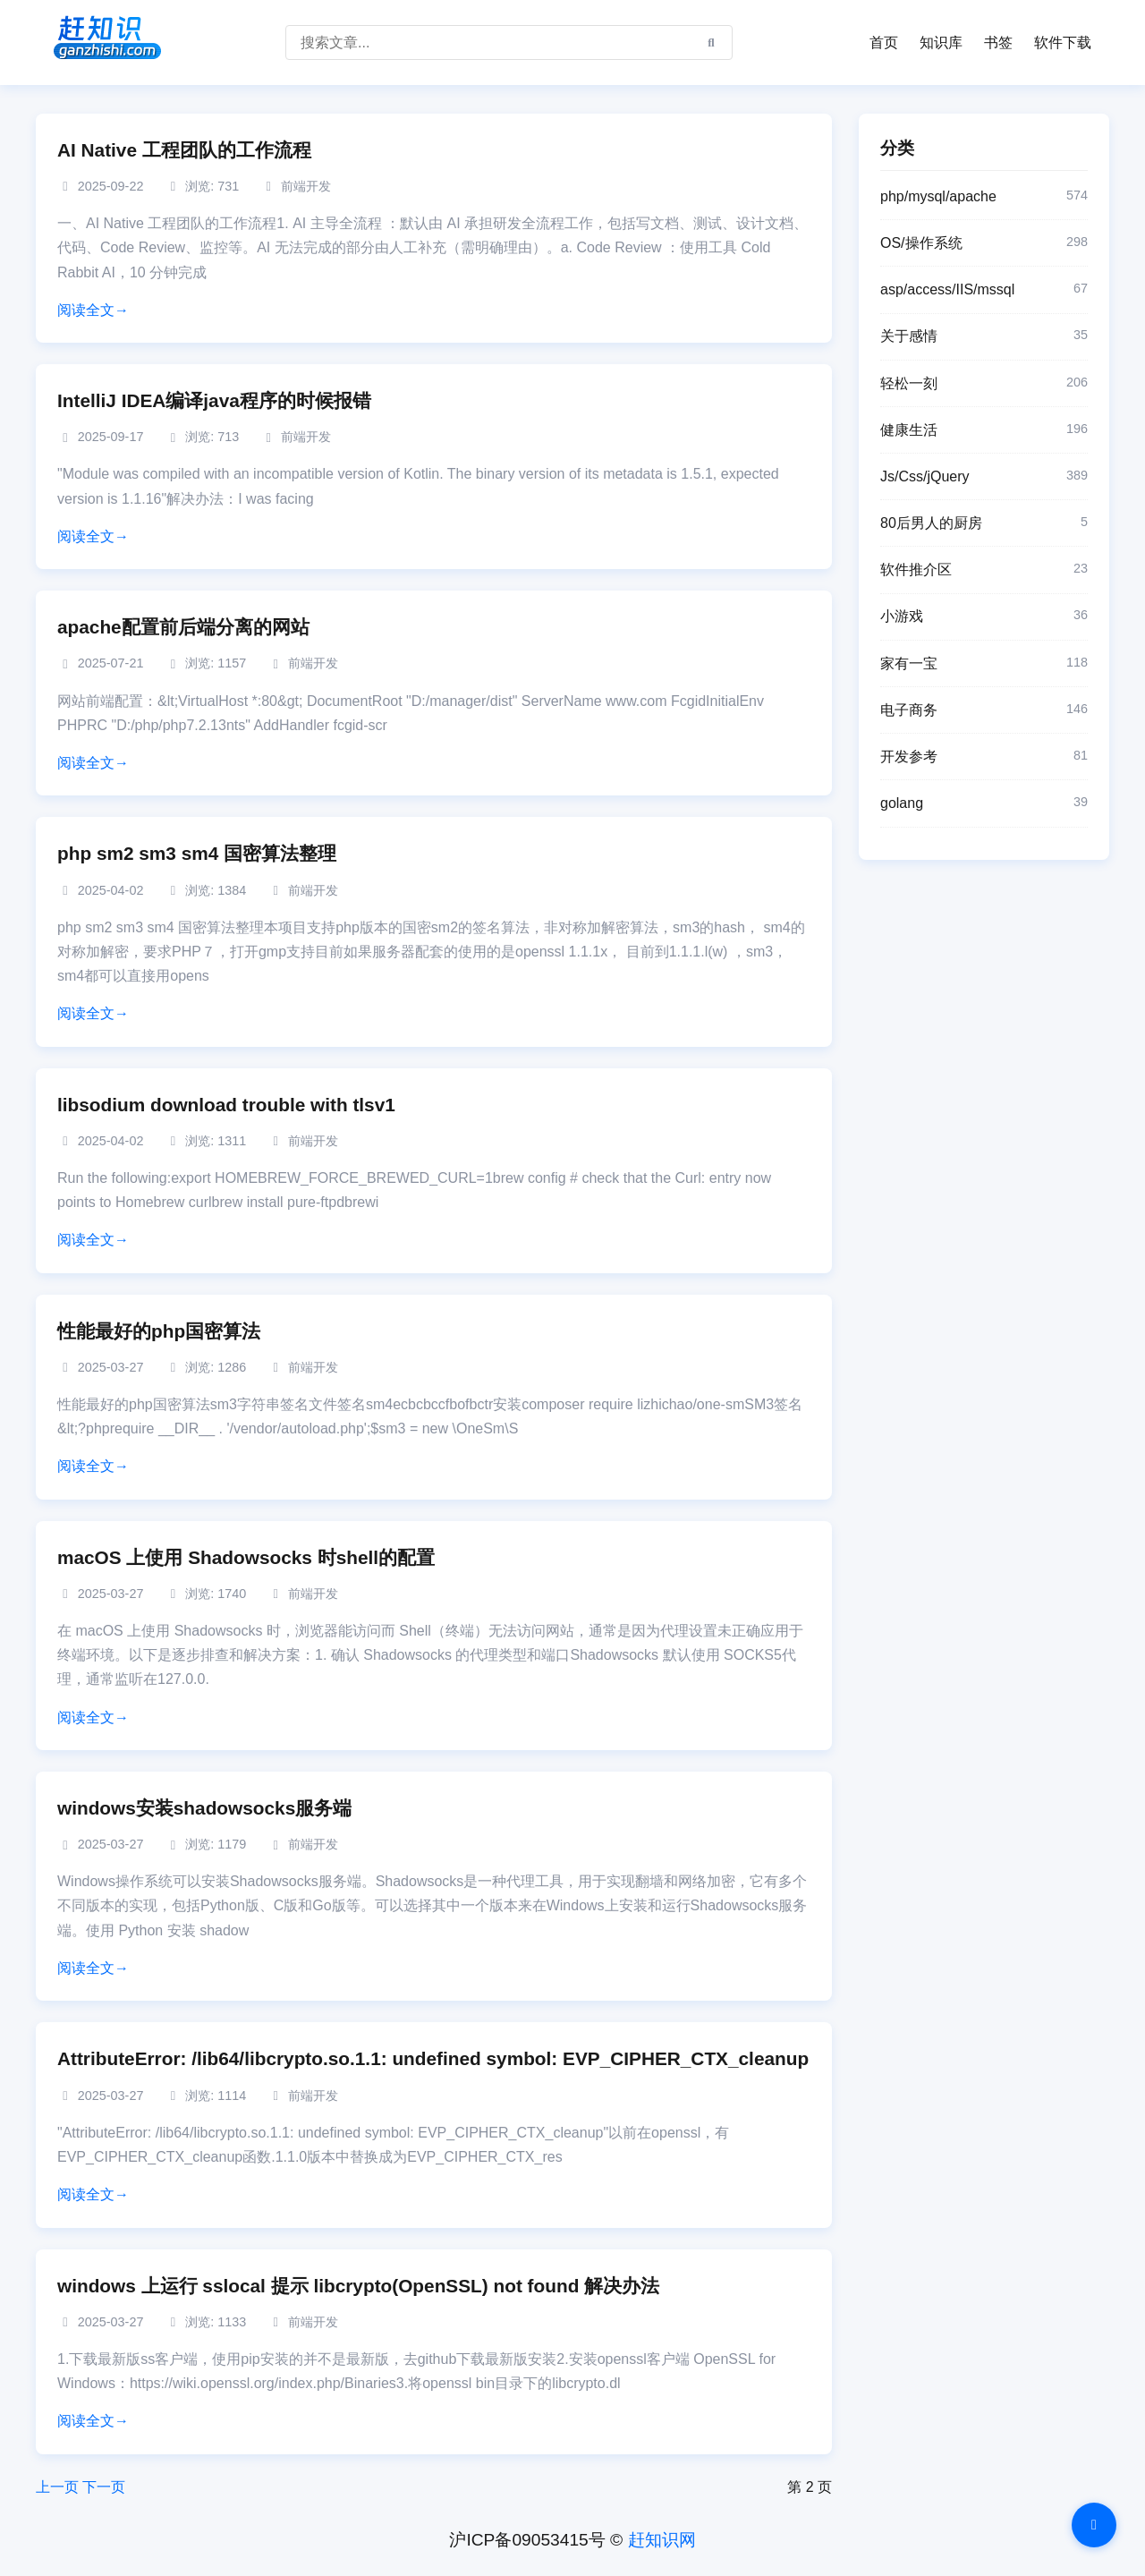  Describe the element at coordinates (93, 310) in the screenshot. I see `阅读全文→` at that location.